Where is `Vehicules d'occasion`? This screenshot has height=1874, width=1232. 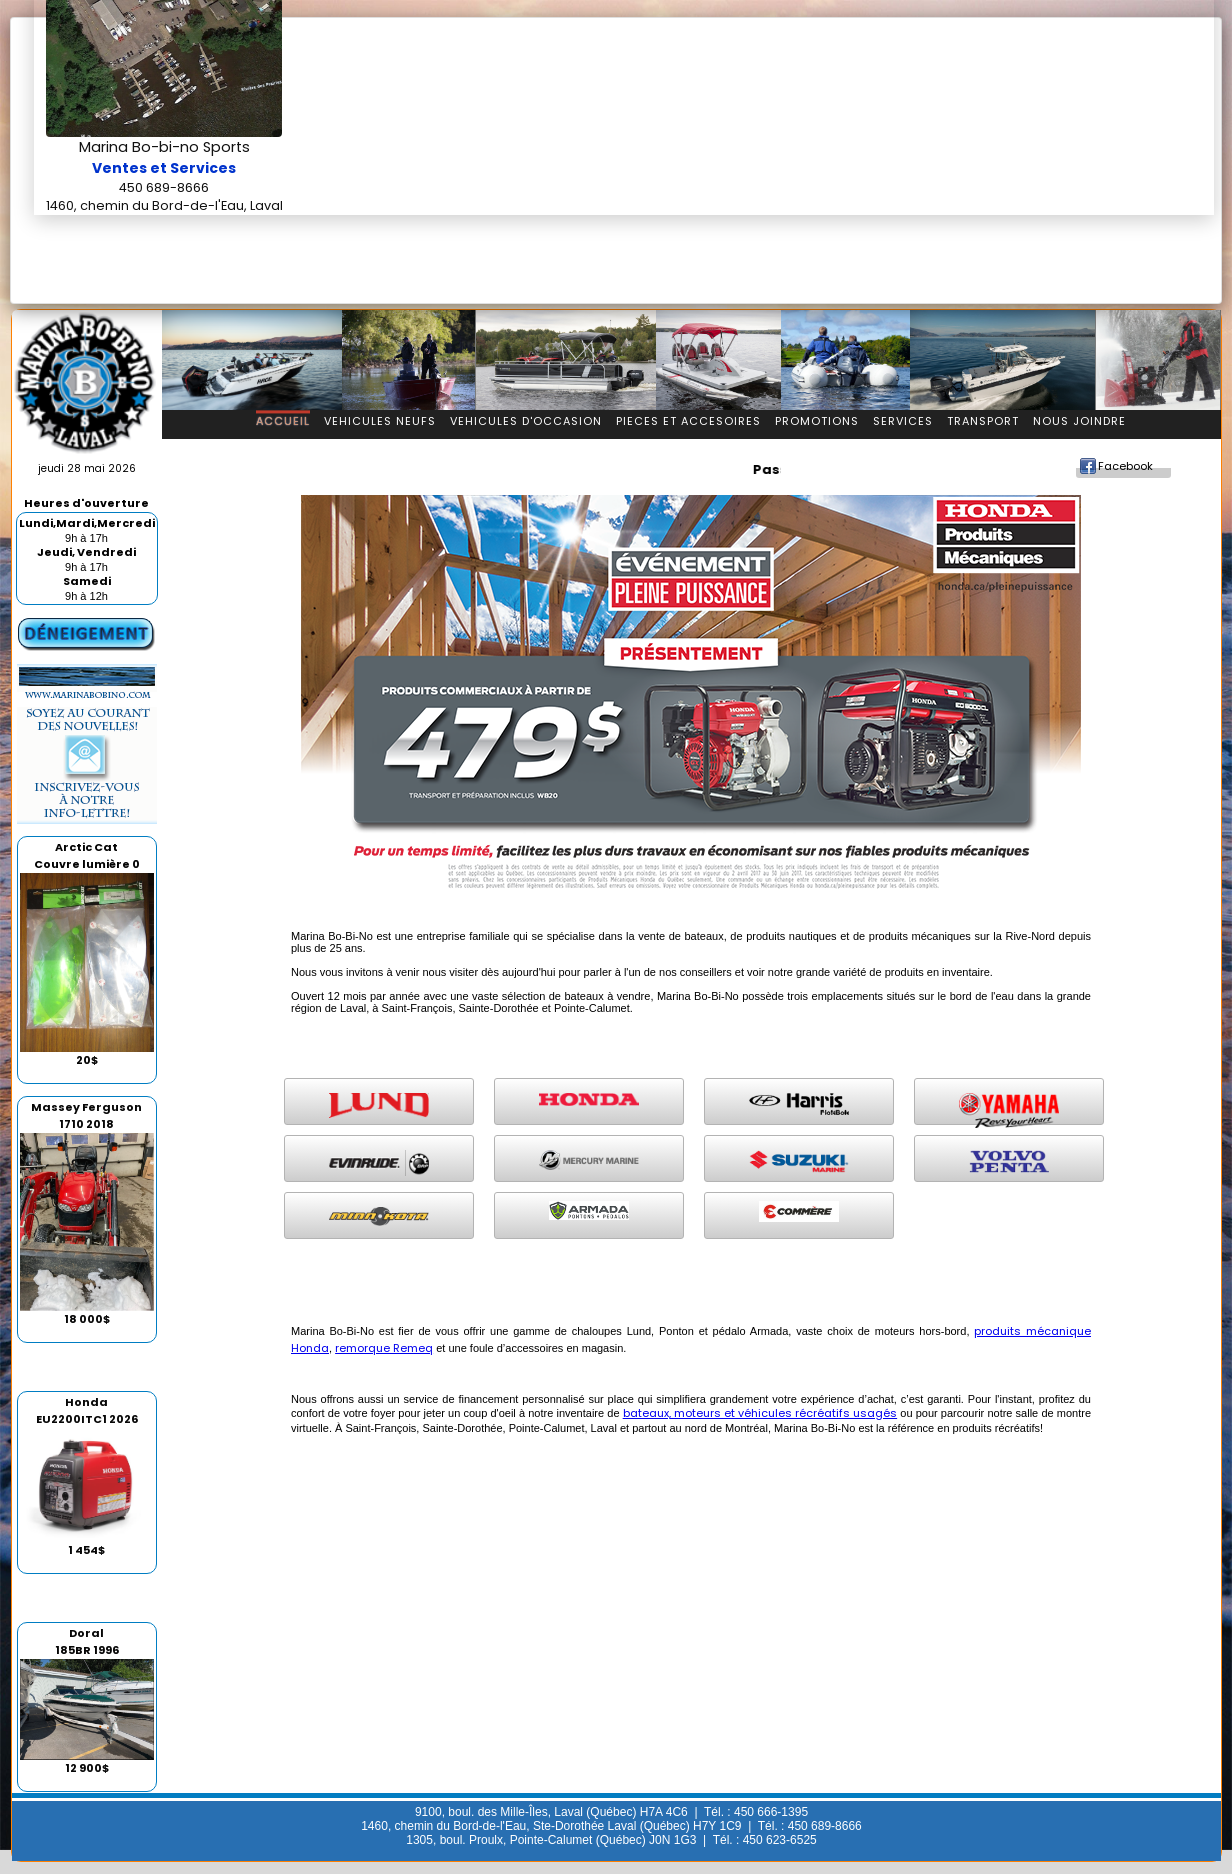
Vehicules d'occasion is located at coordinates (526, 421).